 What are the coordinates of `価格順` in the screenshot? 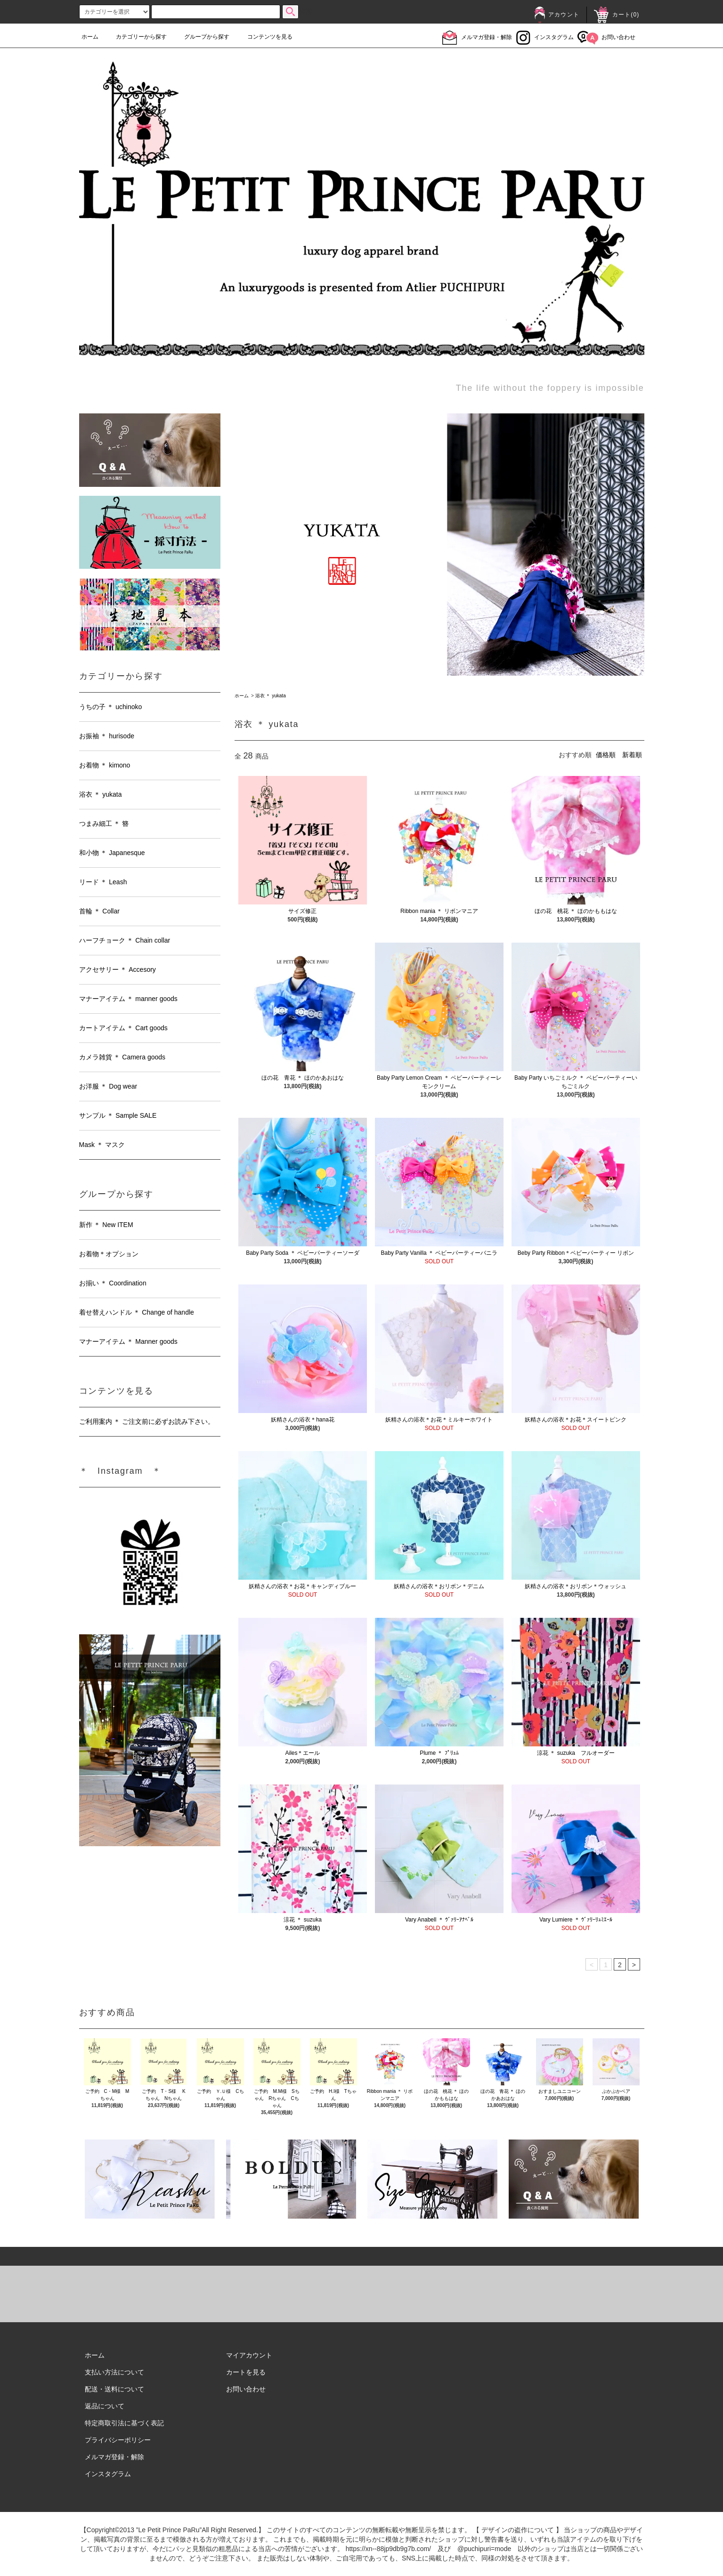 It's located at (606, 755).